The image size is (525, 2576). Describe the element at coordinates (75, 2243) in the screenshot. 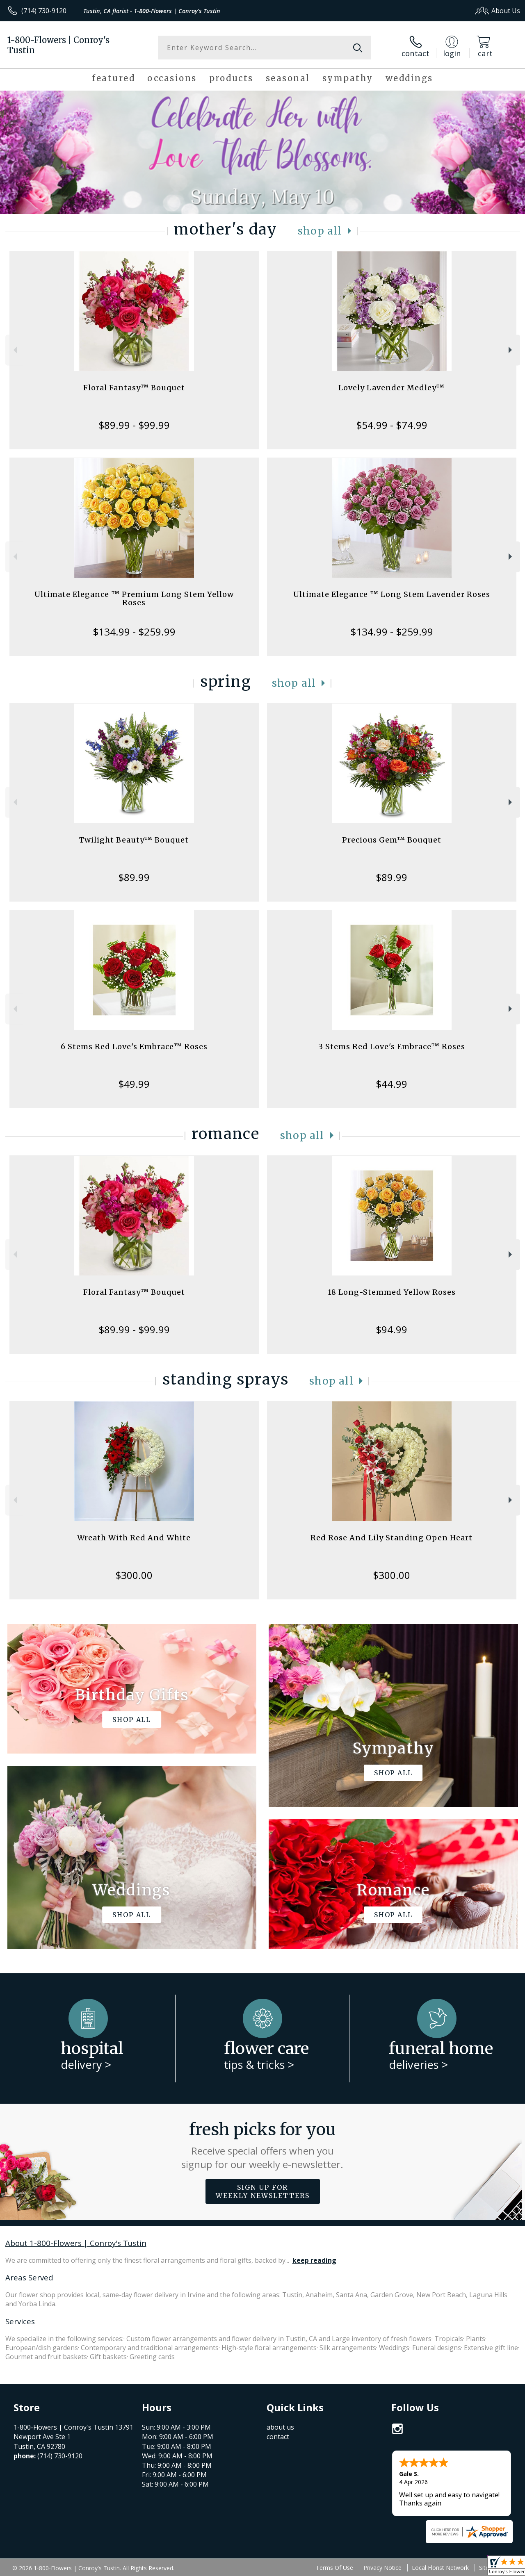

I see `About 1-800-Flowers | Conroy's Tustin` at that location.